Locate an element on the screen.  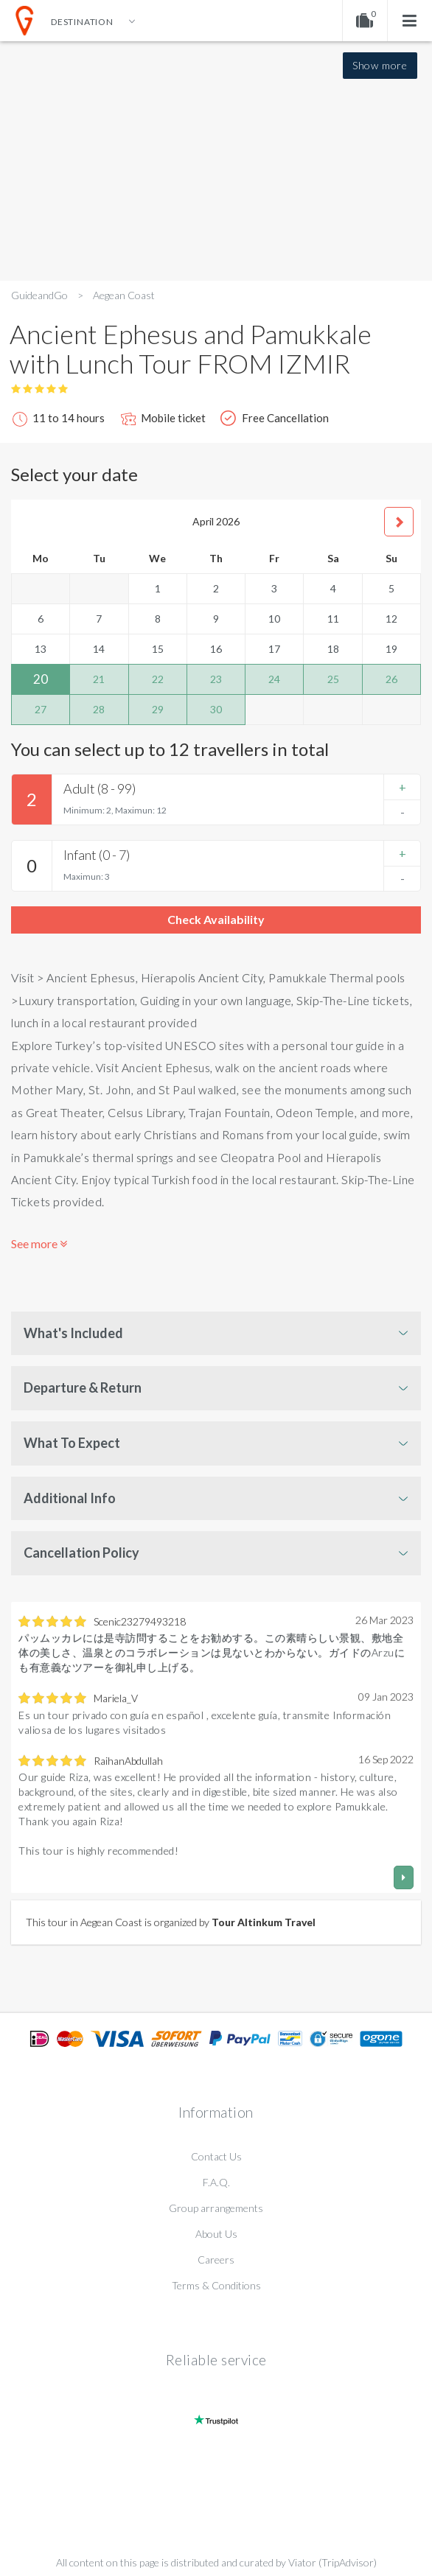
About Us is located at coordinates (216, 2233).